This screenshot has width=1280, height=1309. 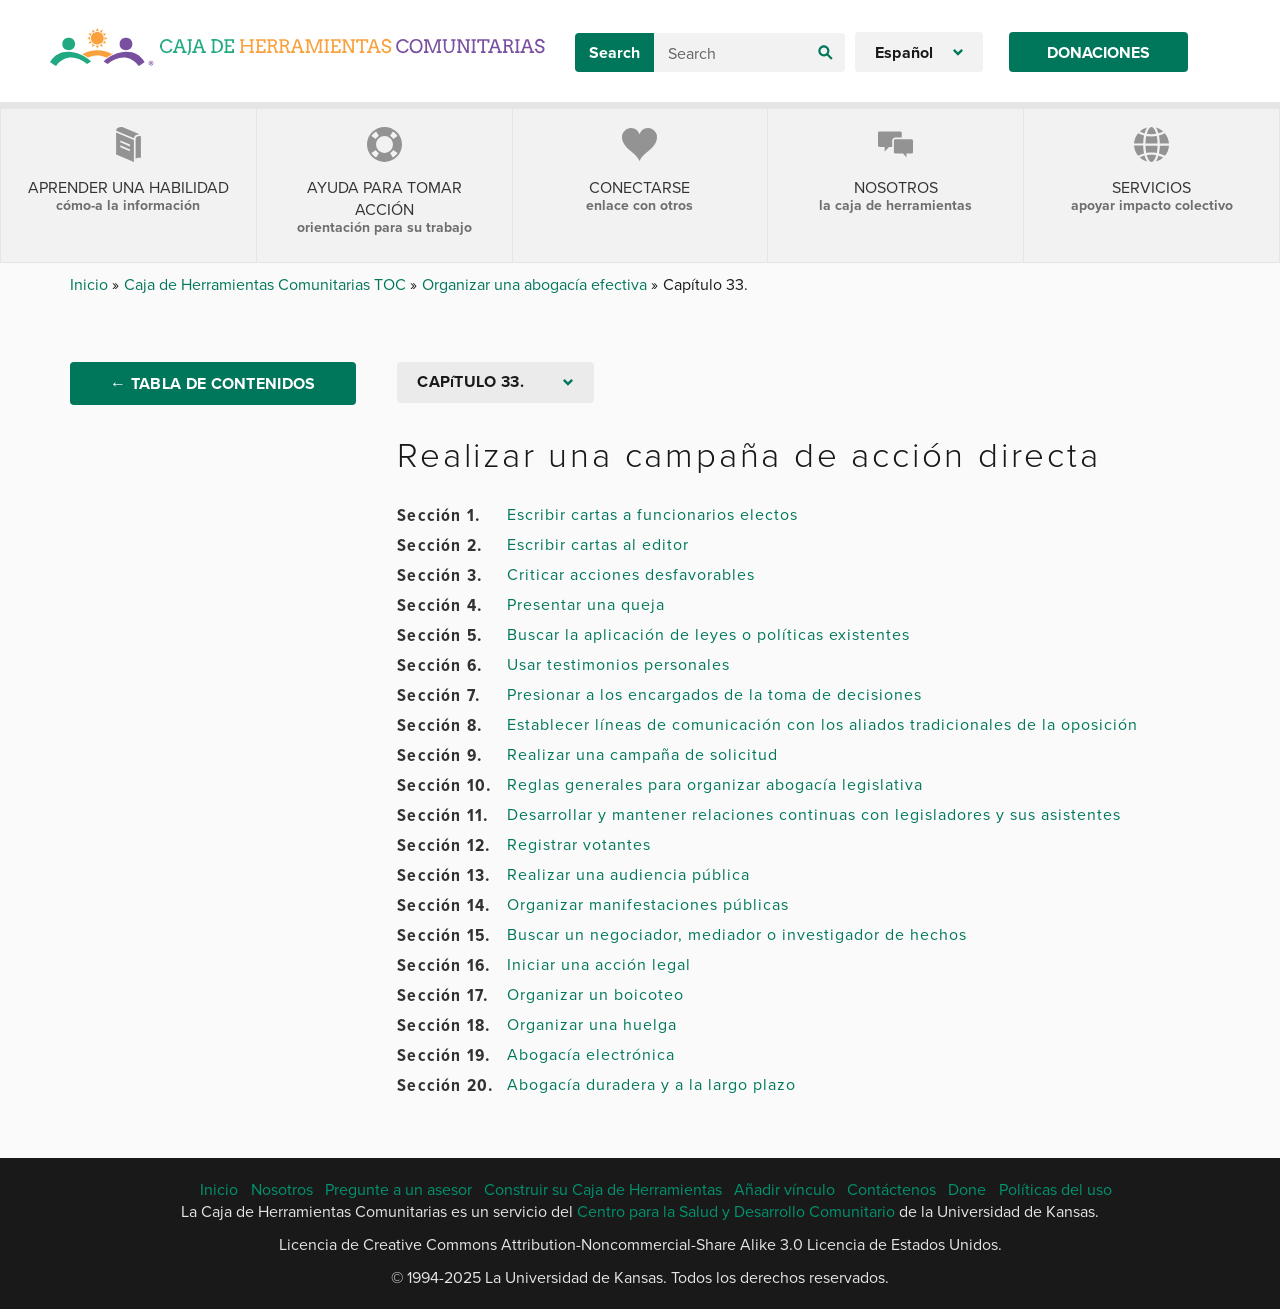 What do you see at coordinates (1098, 52) in the screenshot?
I see `Donaciones` at bounding box center [1098, 52].